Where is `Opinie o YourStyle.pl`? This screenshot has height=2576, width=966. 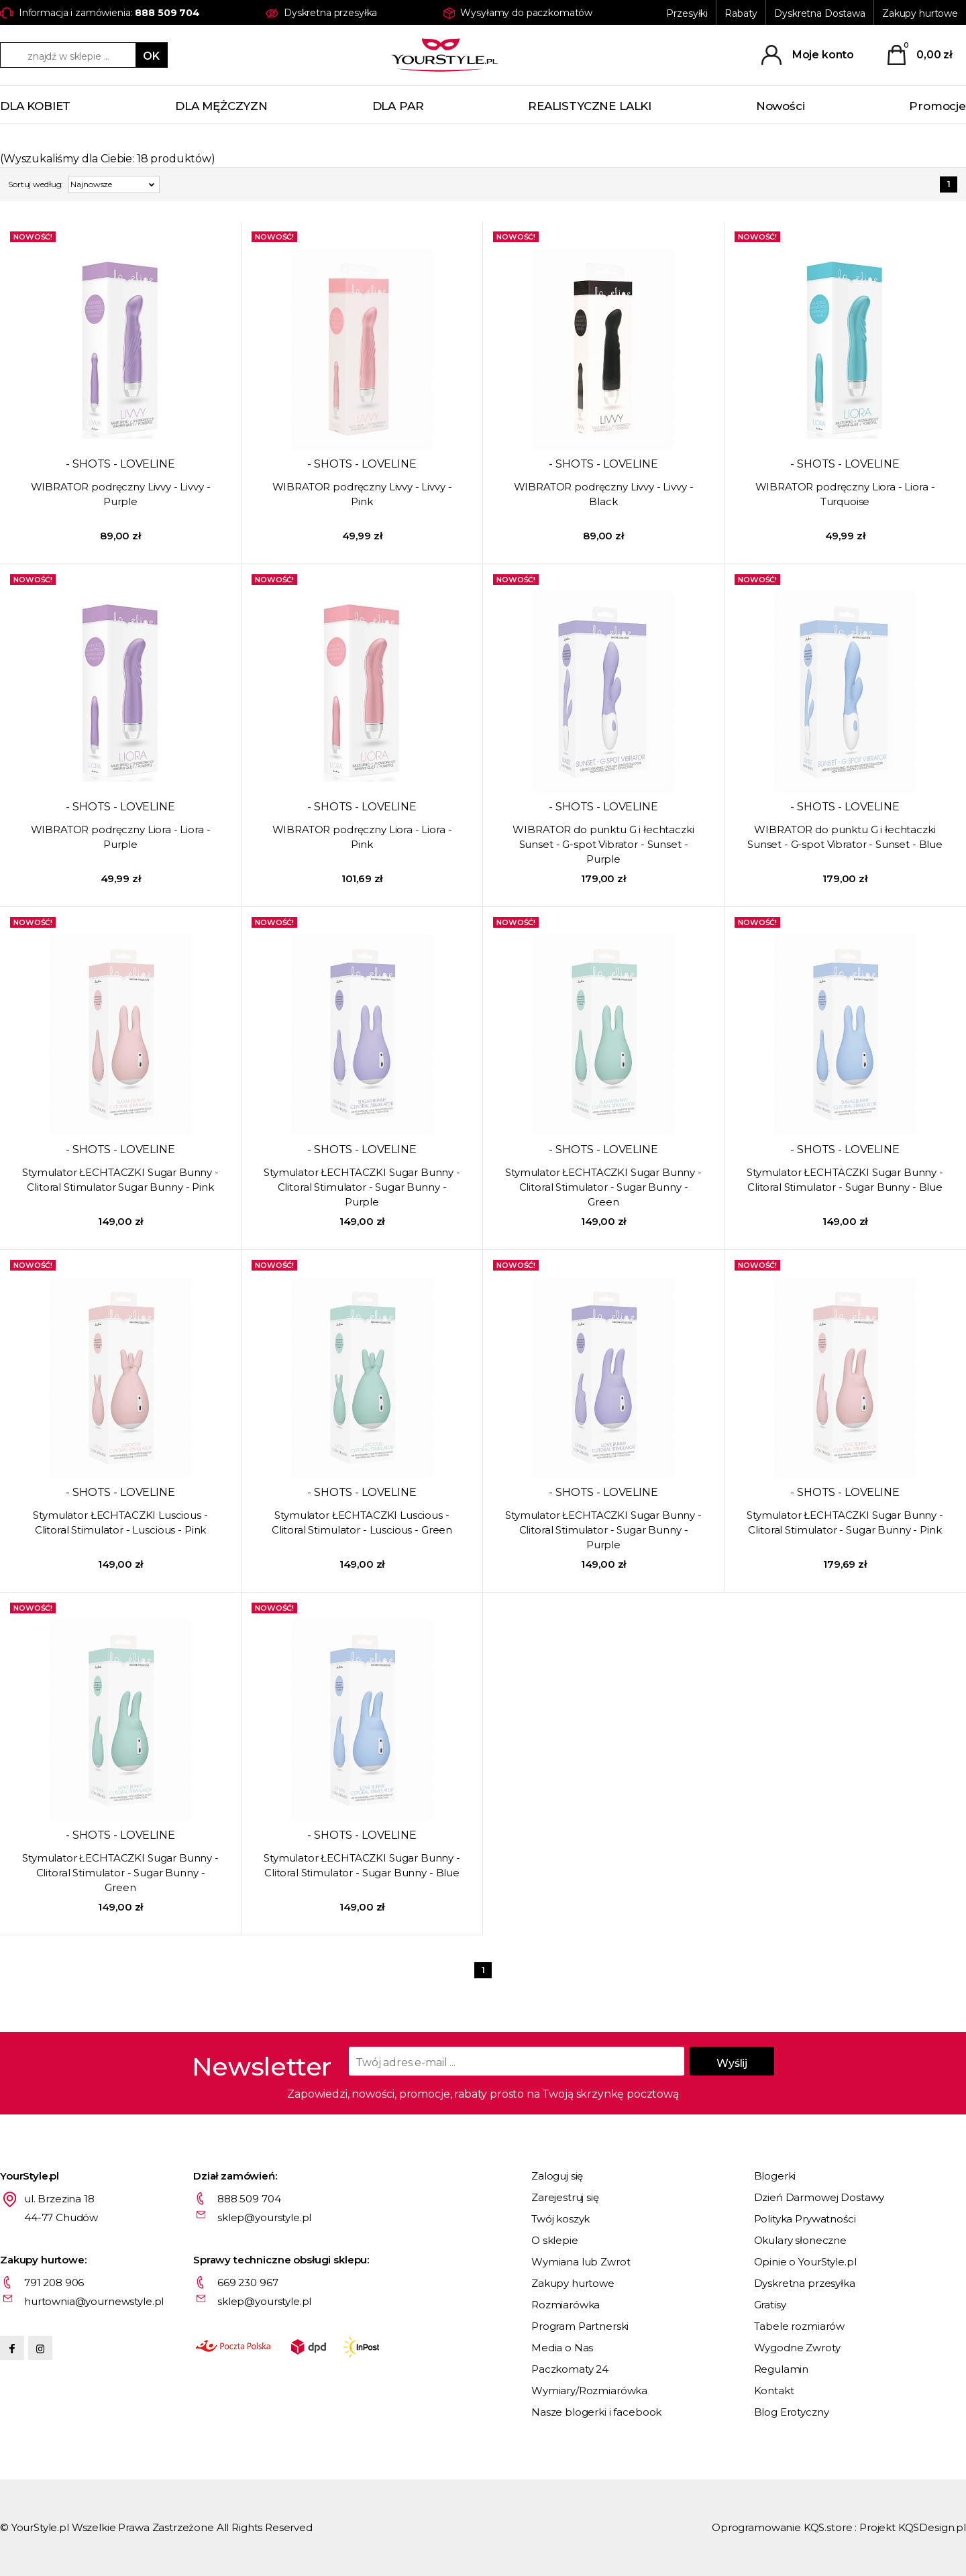
Opinie o YourStyle.pl is located at coordinates (805, 2261).